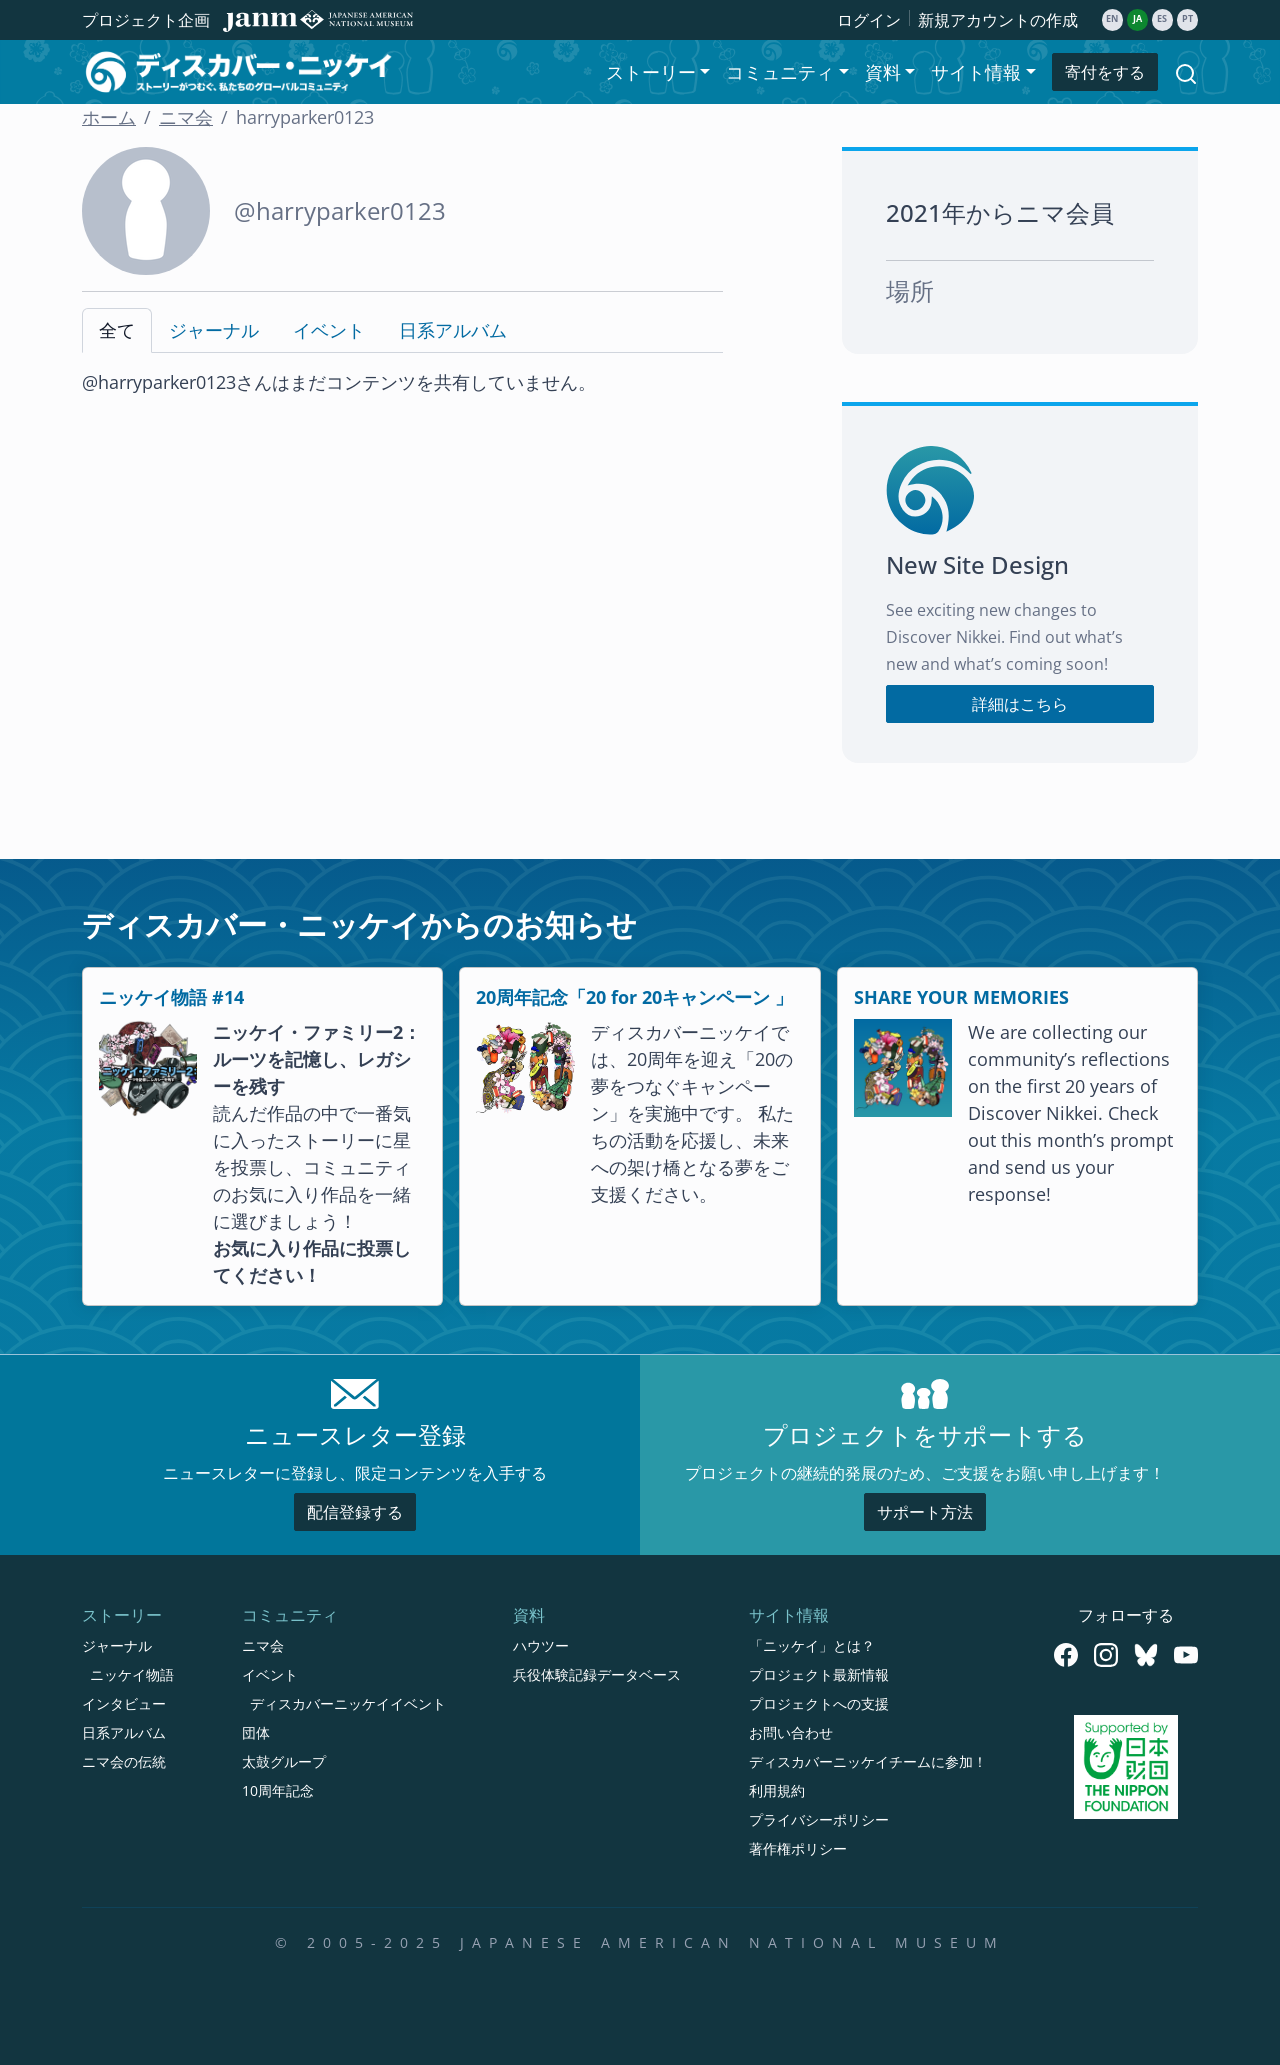 This screenshot has width=1280, height=2065. Describe the element at coordinates (124, 1703) in the screenshot. I see `インタビュー` at that location.